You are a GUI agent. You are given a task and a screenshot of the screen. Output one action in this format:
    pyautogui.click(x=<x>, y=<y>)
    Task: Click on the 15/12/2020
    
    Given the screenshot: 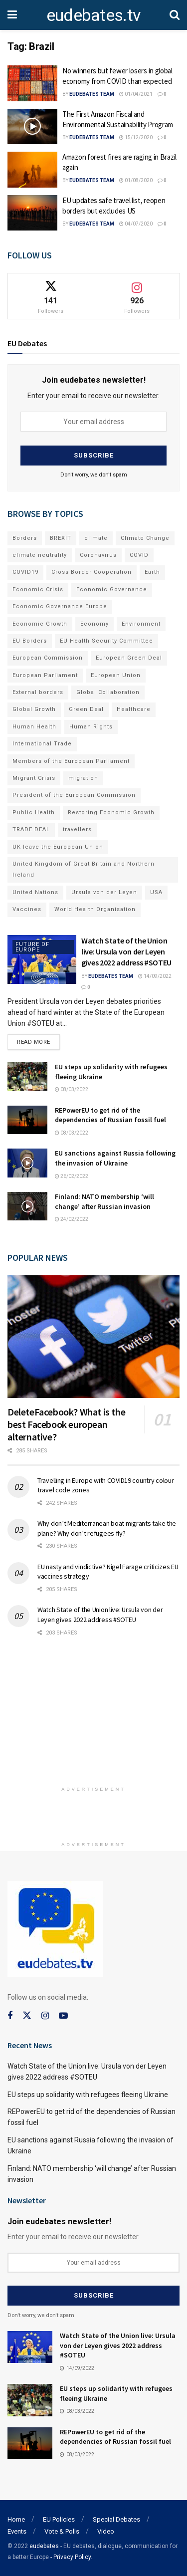 What is the action you would take?
    pyautogui.click(x=136, y=137)
    